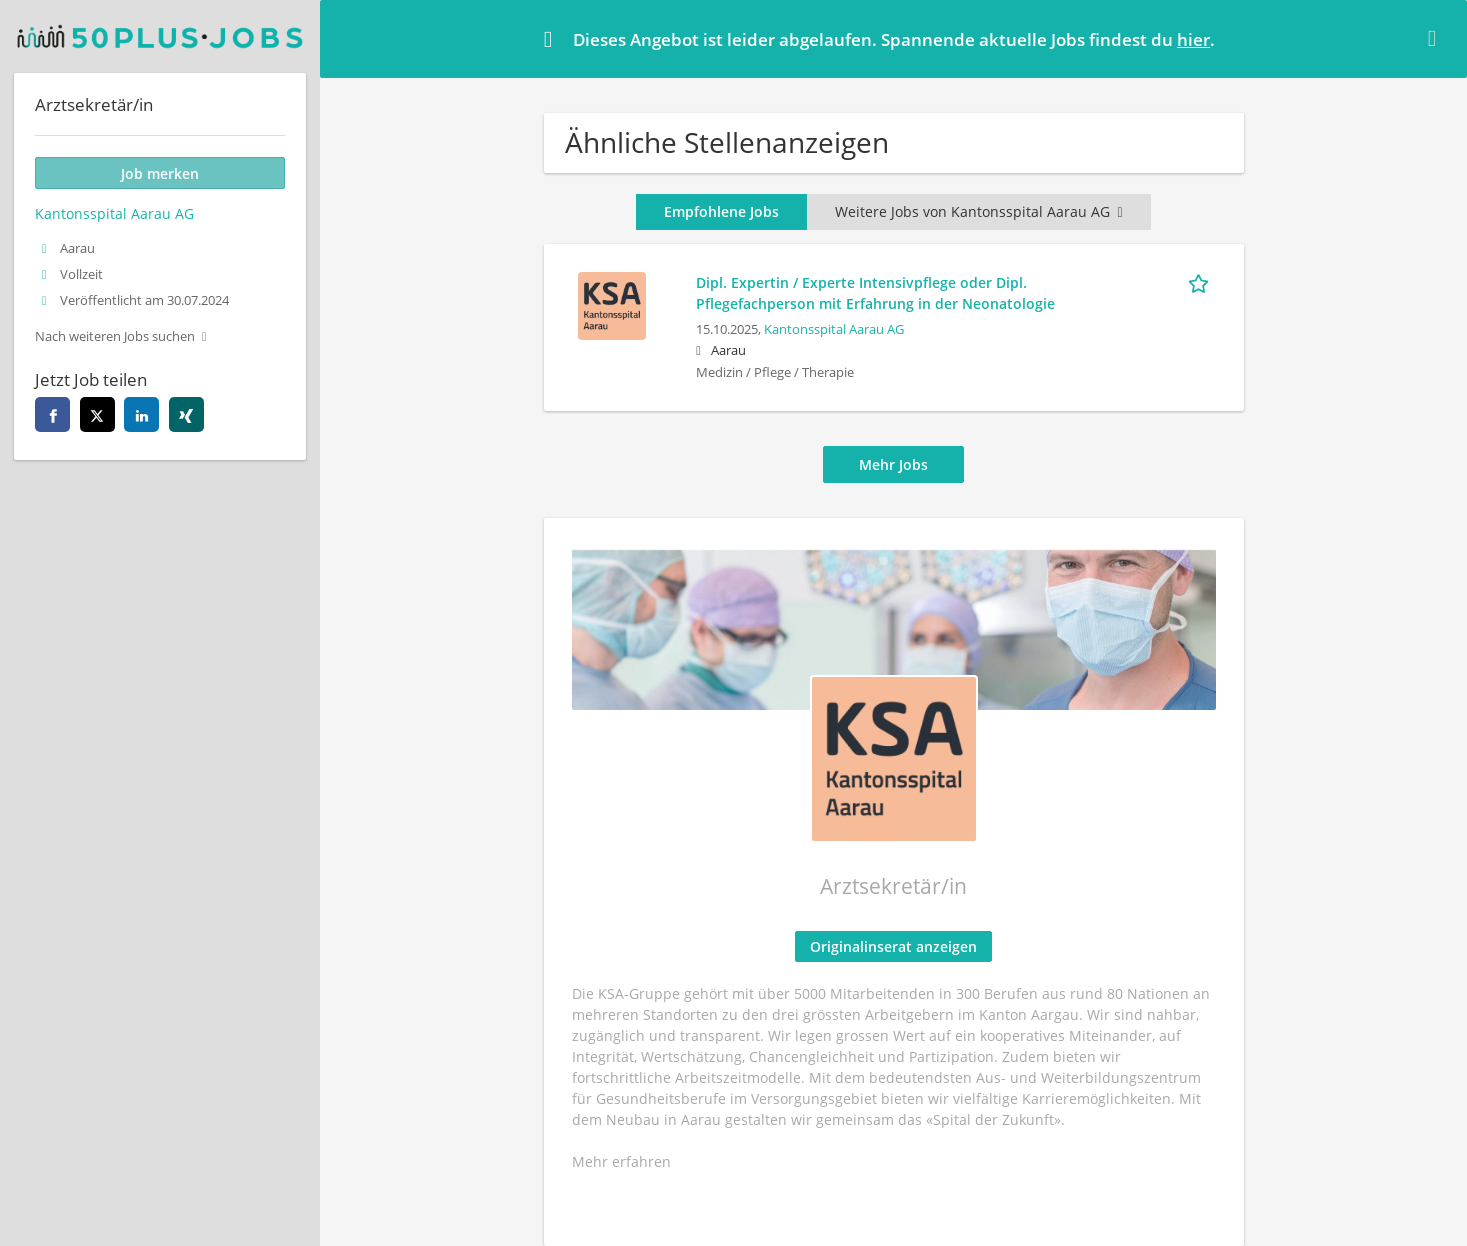 This screenshot has width=1467, height=1246. What do you see at coordinates (115, 336) in the screenshot?
I see `Nach weiteren Jobs suchen` at bounding box center [115, 336].